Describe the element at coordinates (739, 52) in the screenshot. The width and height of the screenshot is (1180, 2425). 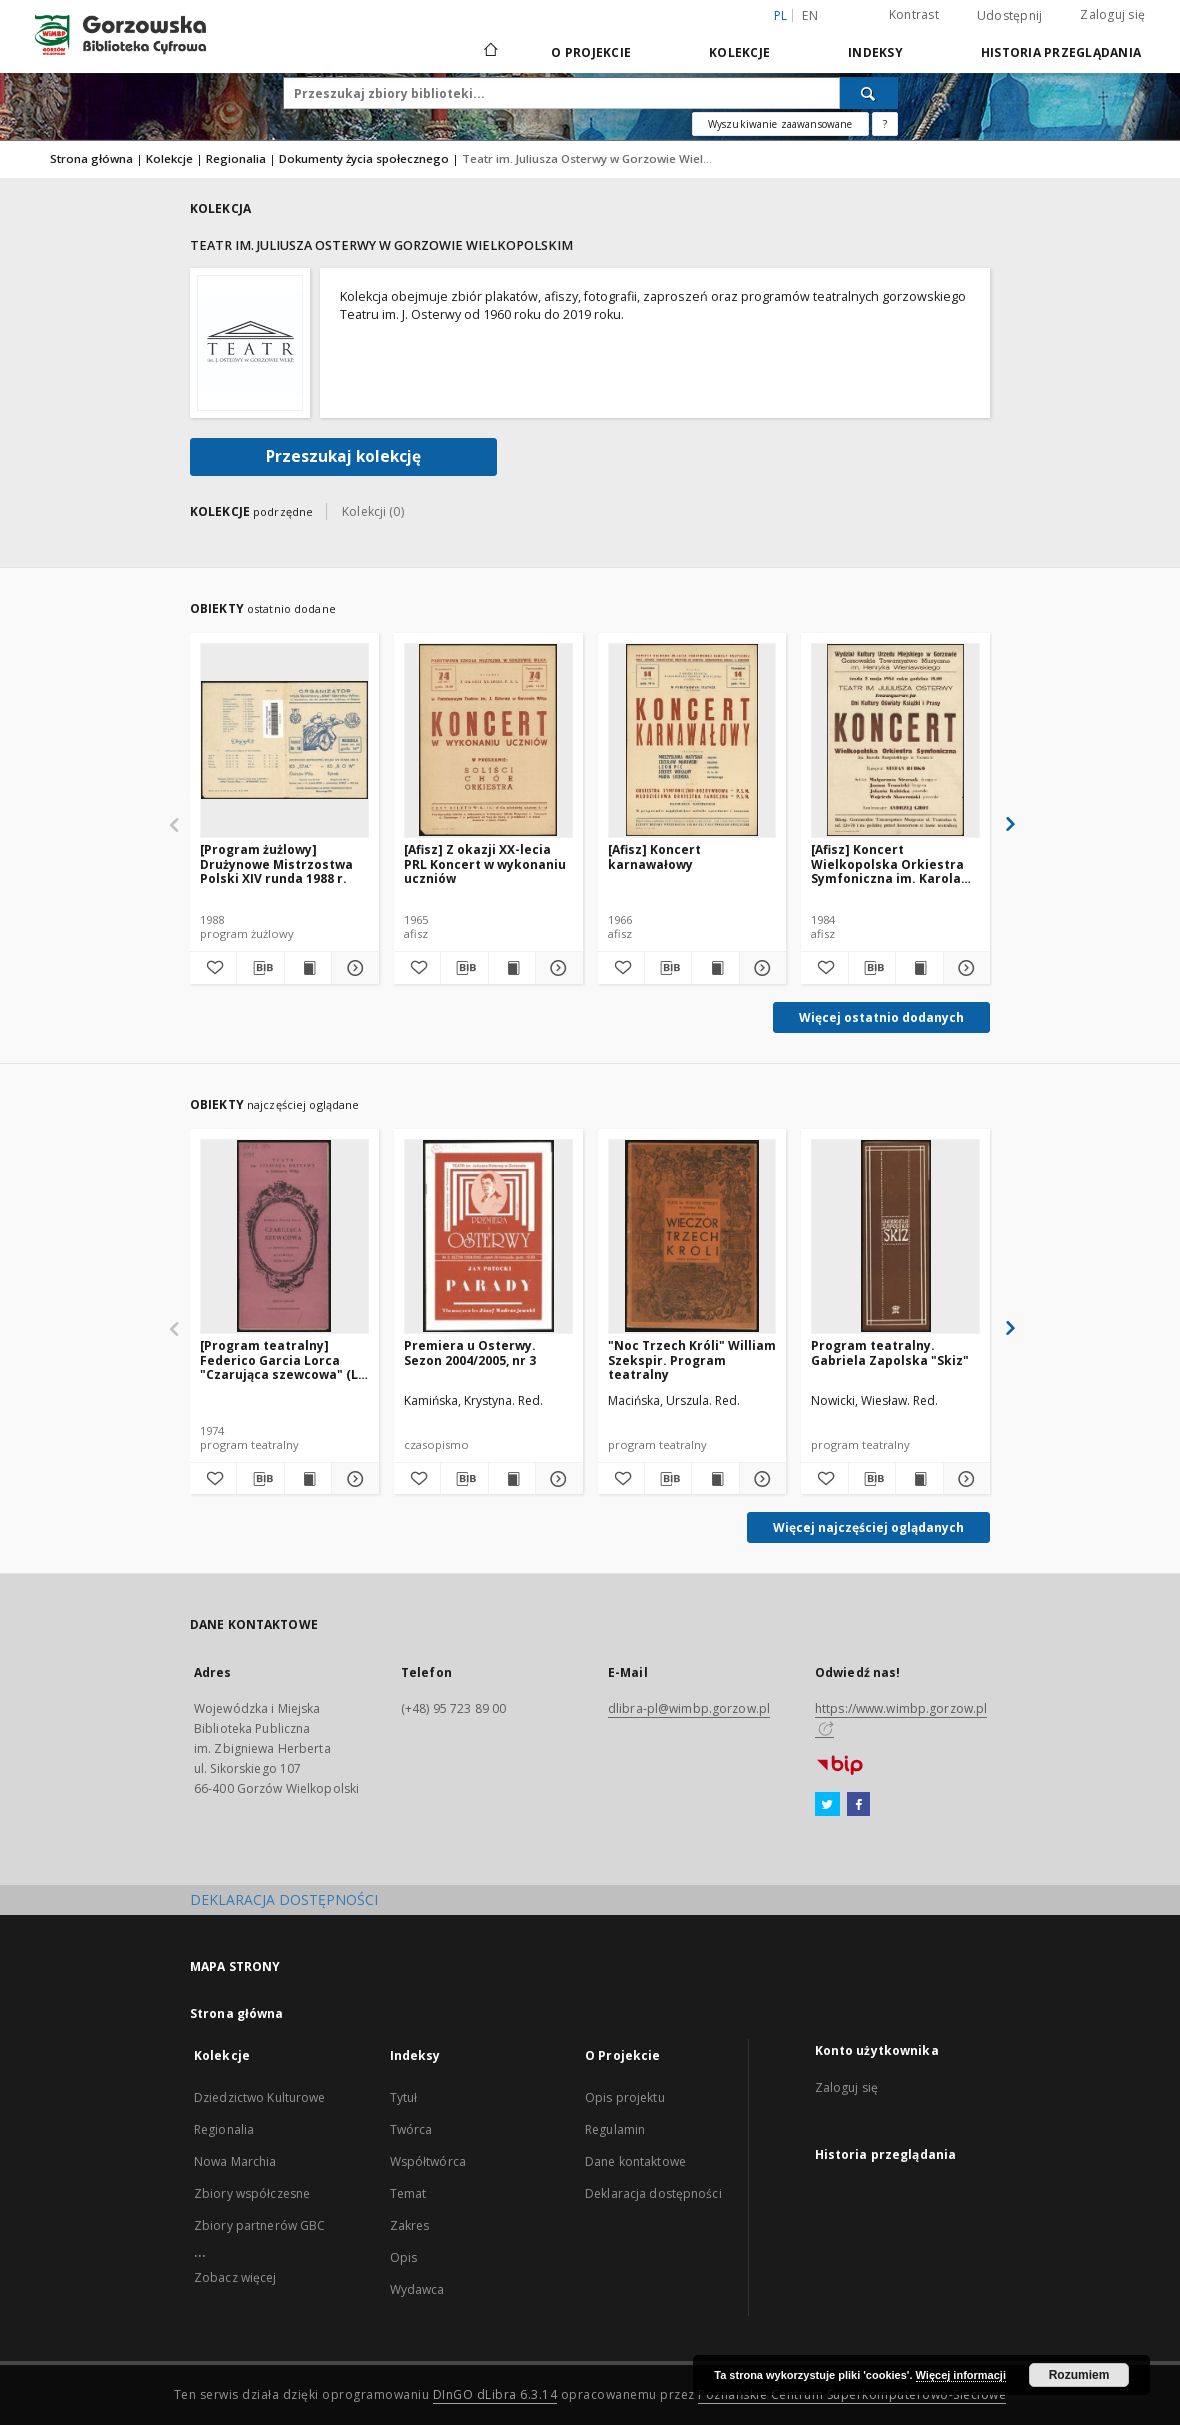
I see `Kolekcje` at that location.